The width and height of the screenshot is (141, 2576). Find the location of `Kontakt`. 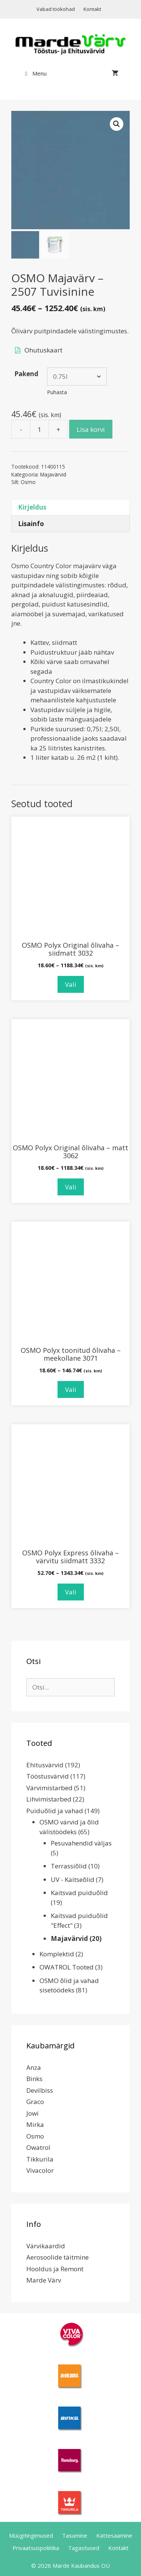

Kontakt is located at coordinates (92, 9).